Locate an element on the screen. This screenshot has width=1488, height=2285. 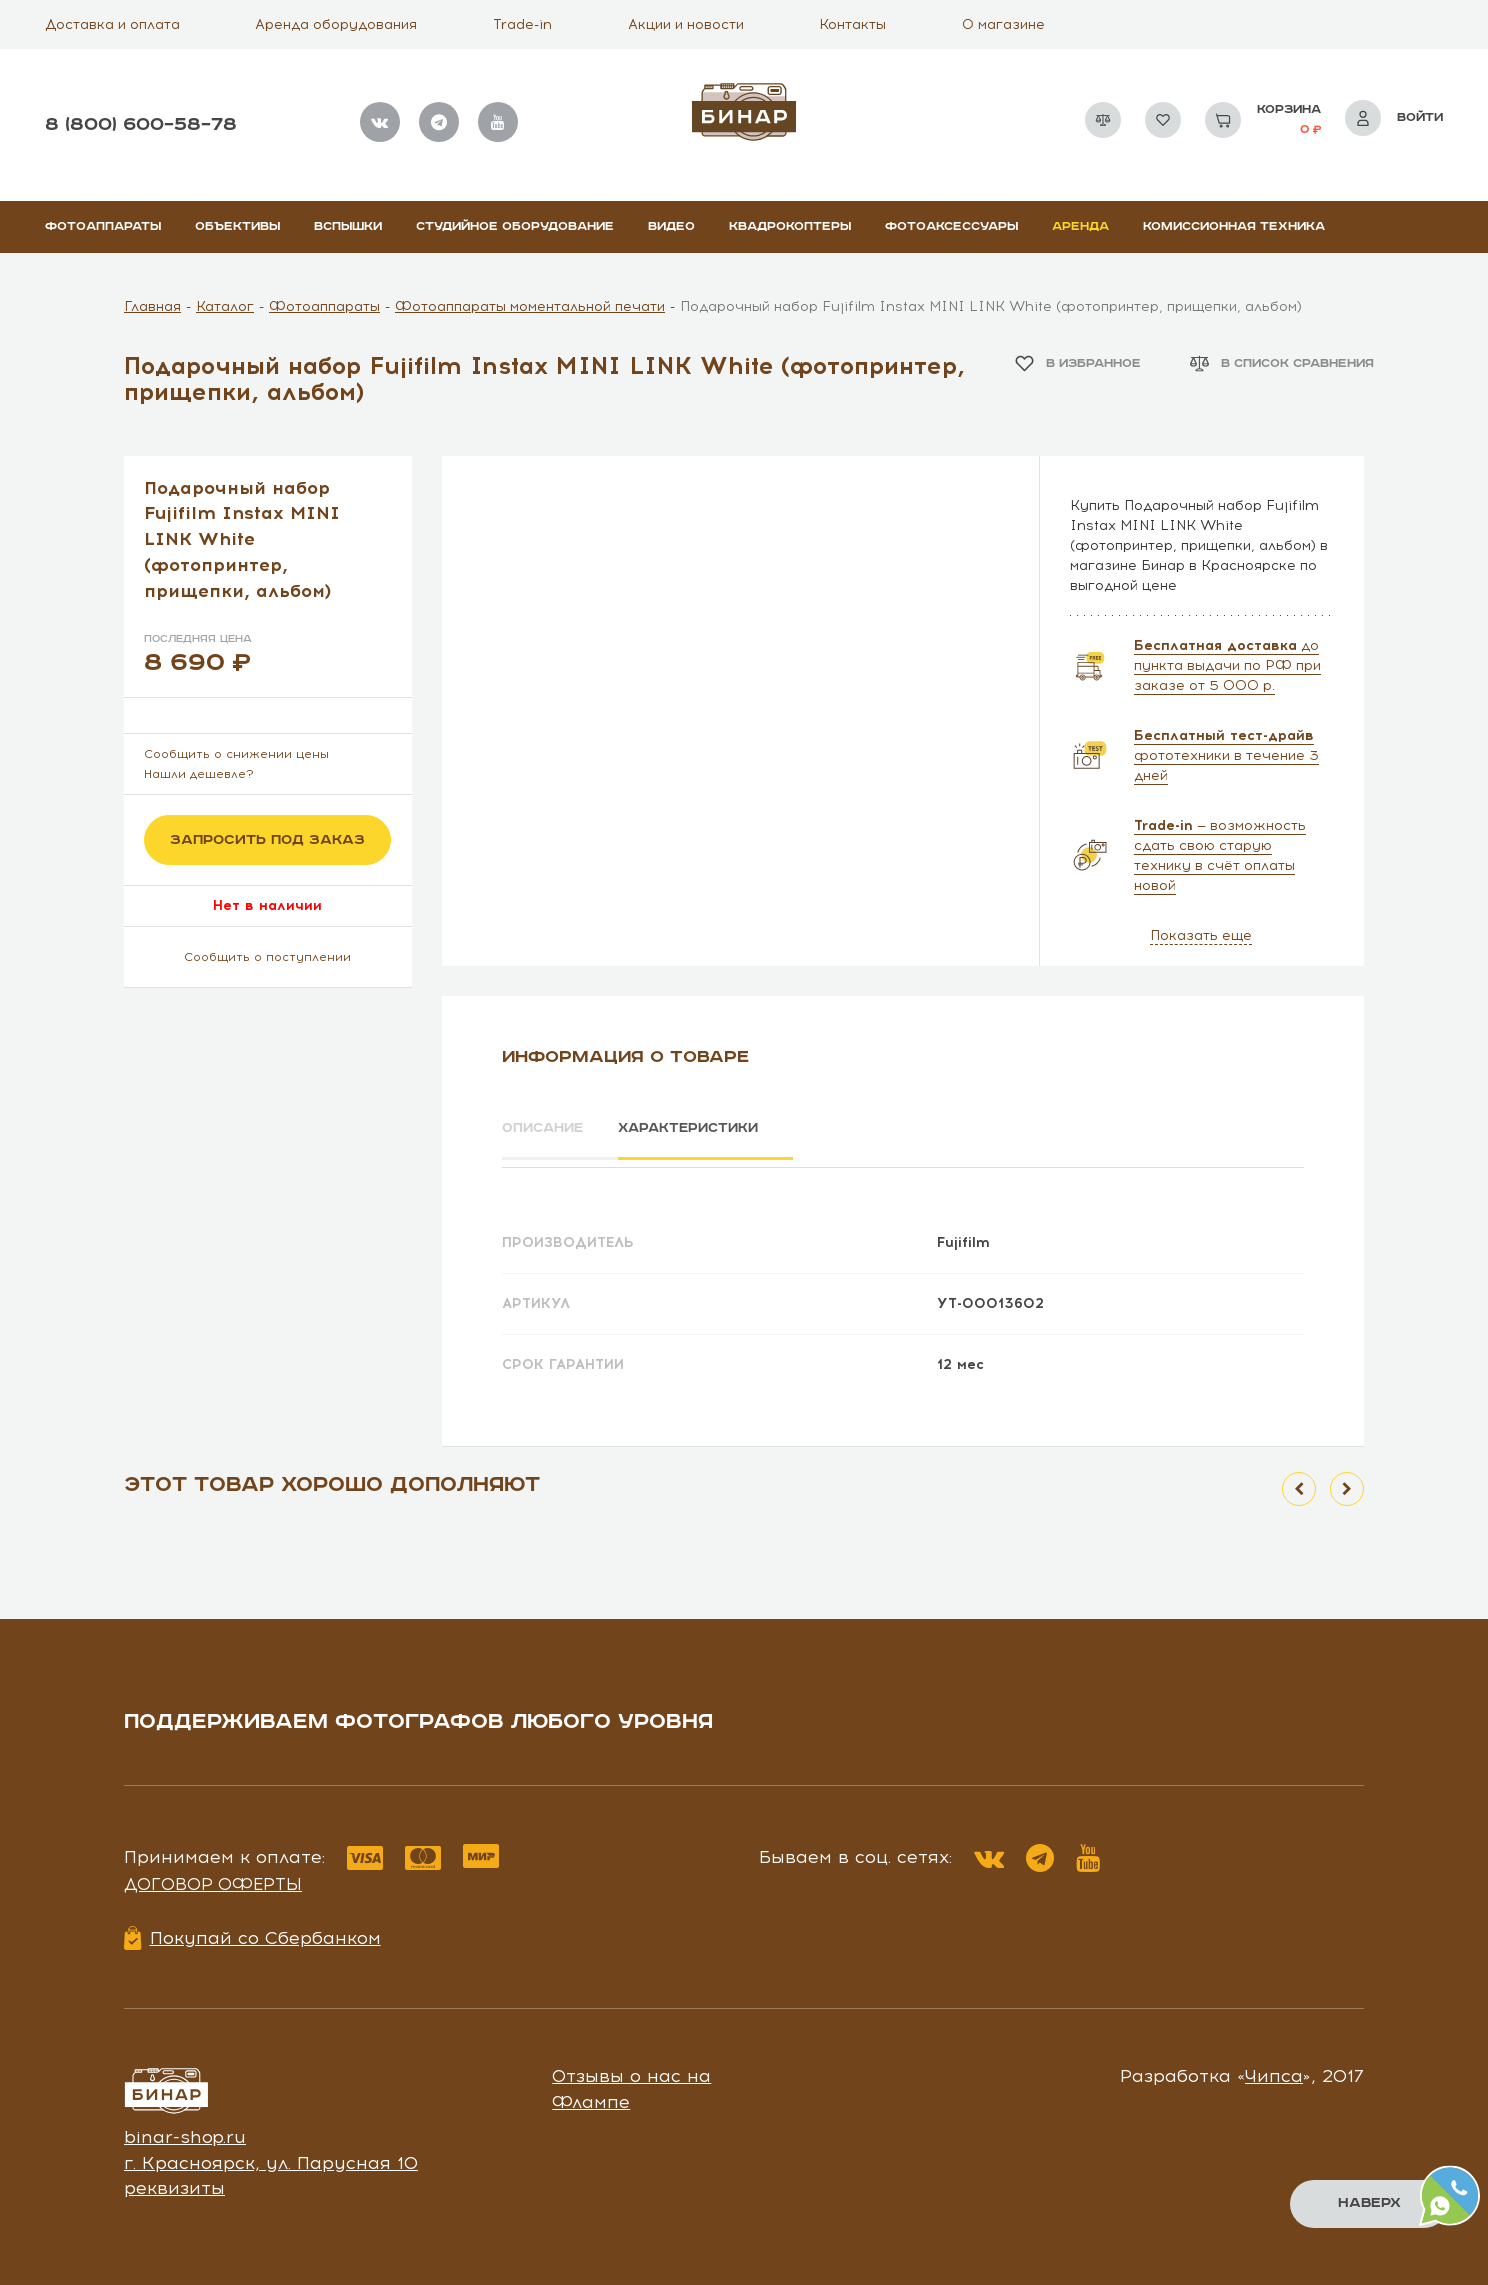
Фотоаппараты моментальной печати is located at coordinates (530, 306).